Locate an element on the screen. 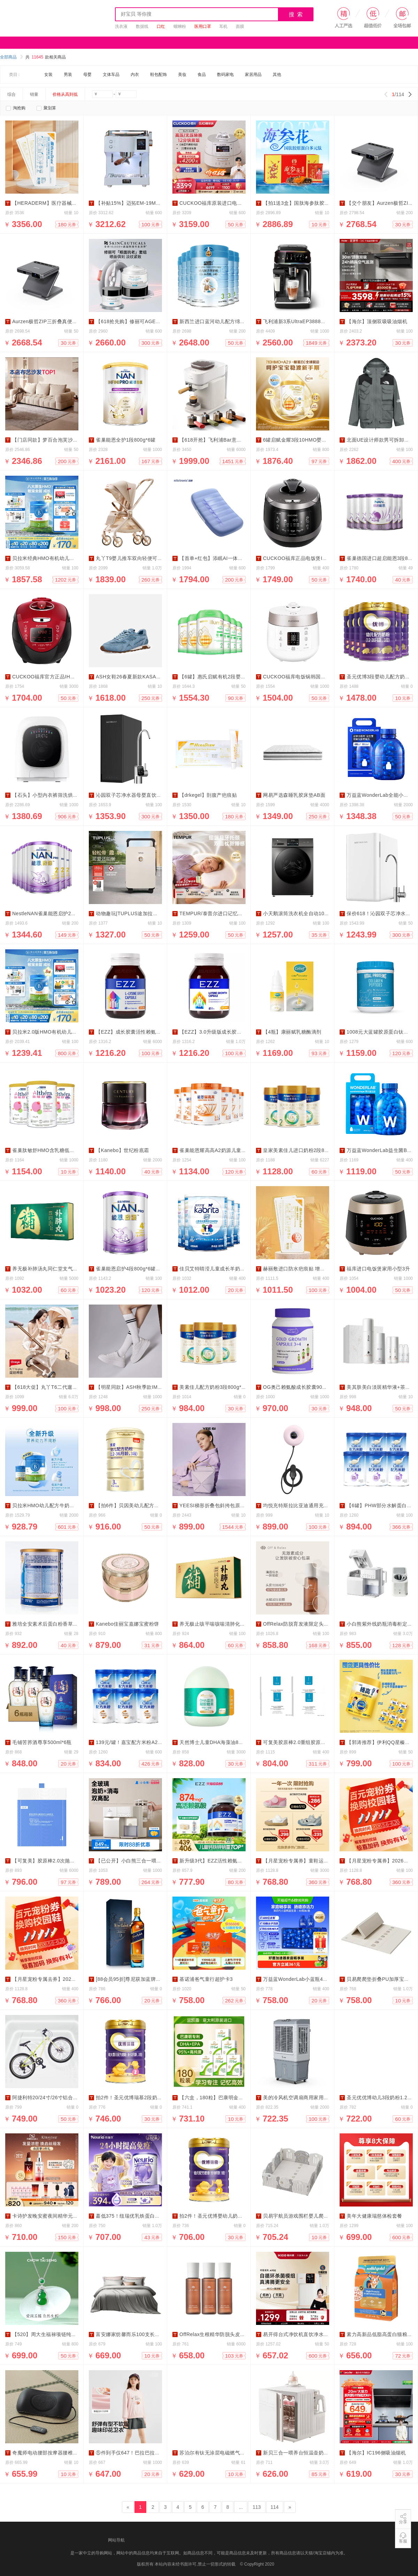 This screenshot has height=2576, width=418. TEMPUR/泰普尔进口记忆棉月牙护颈枕 is located at coordinates (223, 913).